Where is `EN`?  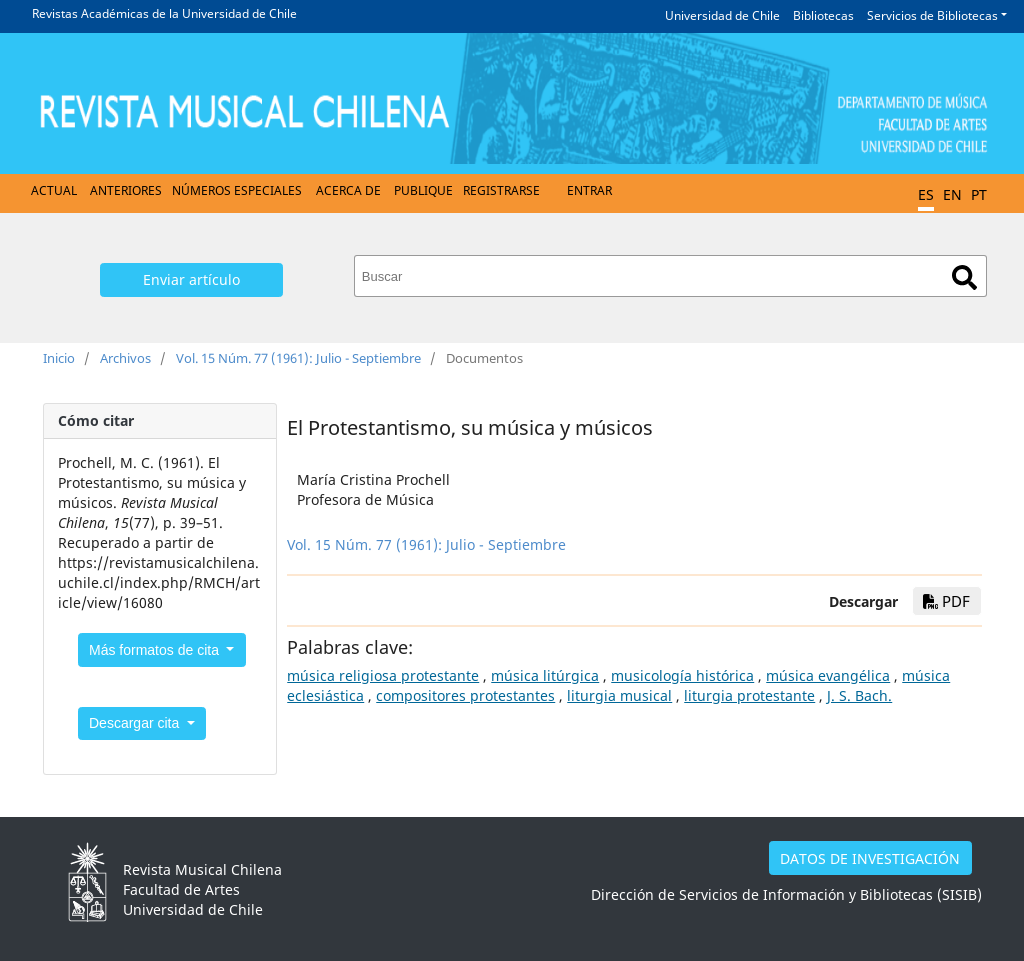
EN is located at coordinates (952, 194).